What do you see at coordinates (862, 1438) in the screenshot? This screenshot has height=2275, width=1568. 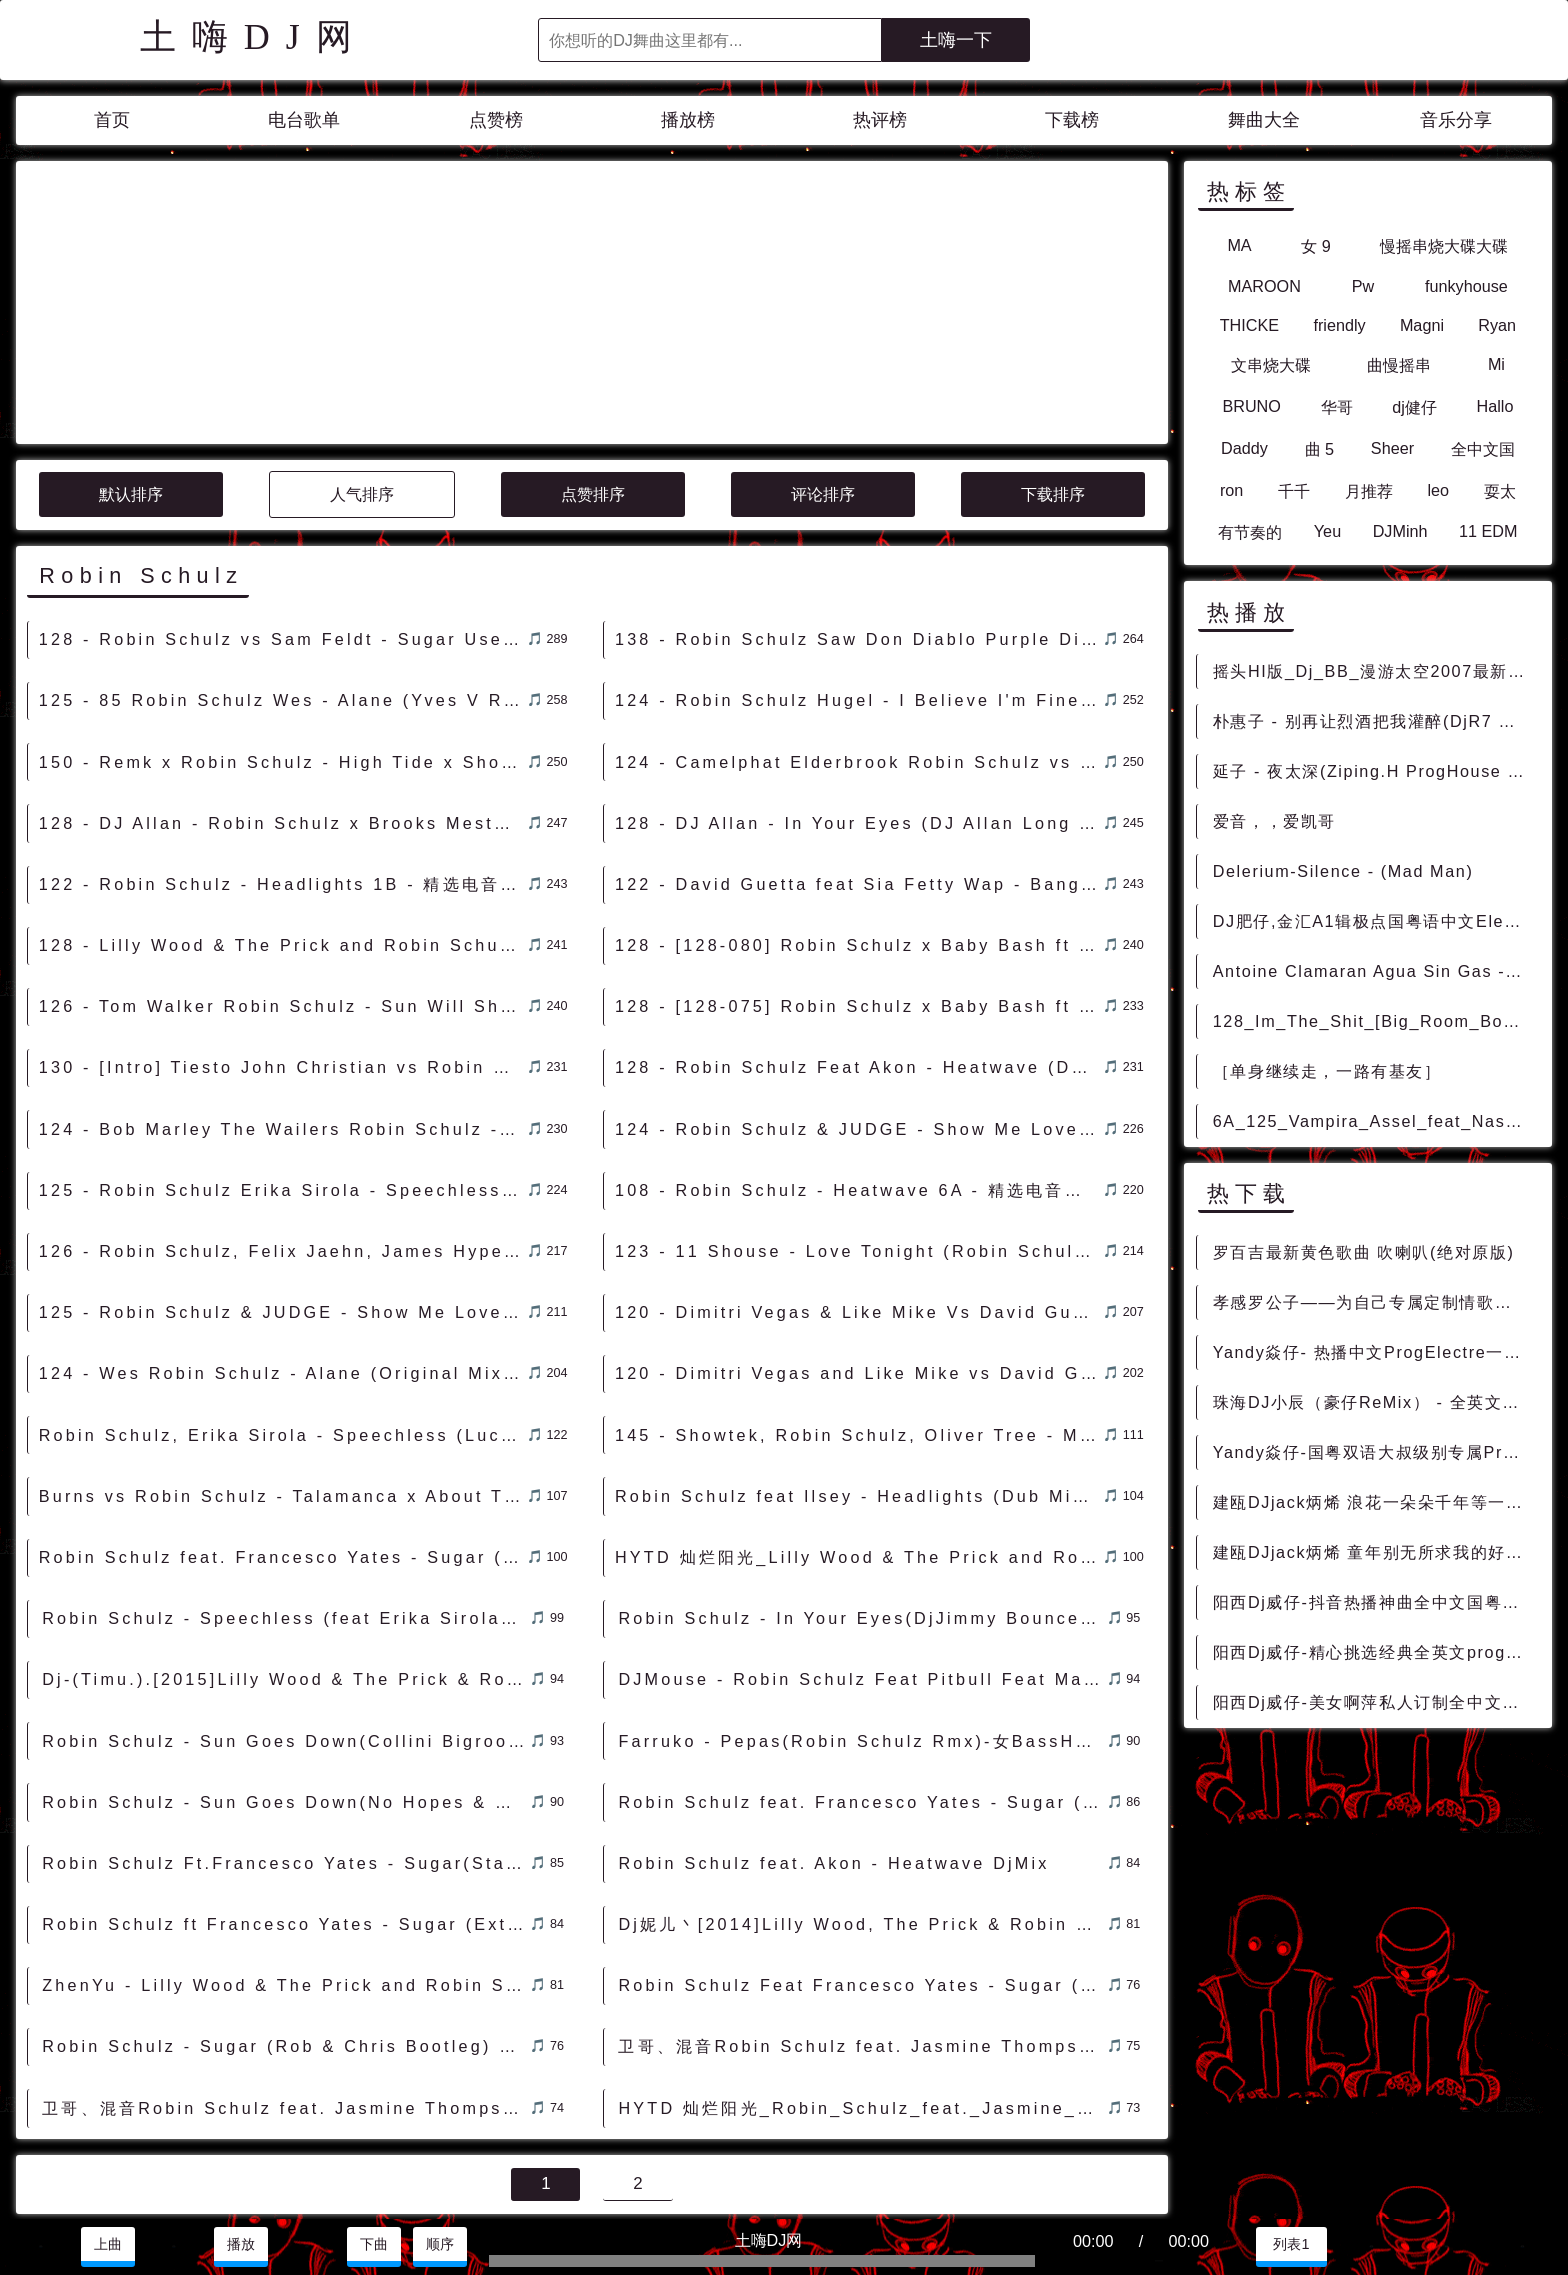 I see `Robin Schulz - In Your Eyes(DjJimmy Bounce Rmx 2023) - 外文Remix 越南鼓 越南风格` at bounding box center [862, 1438].